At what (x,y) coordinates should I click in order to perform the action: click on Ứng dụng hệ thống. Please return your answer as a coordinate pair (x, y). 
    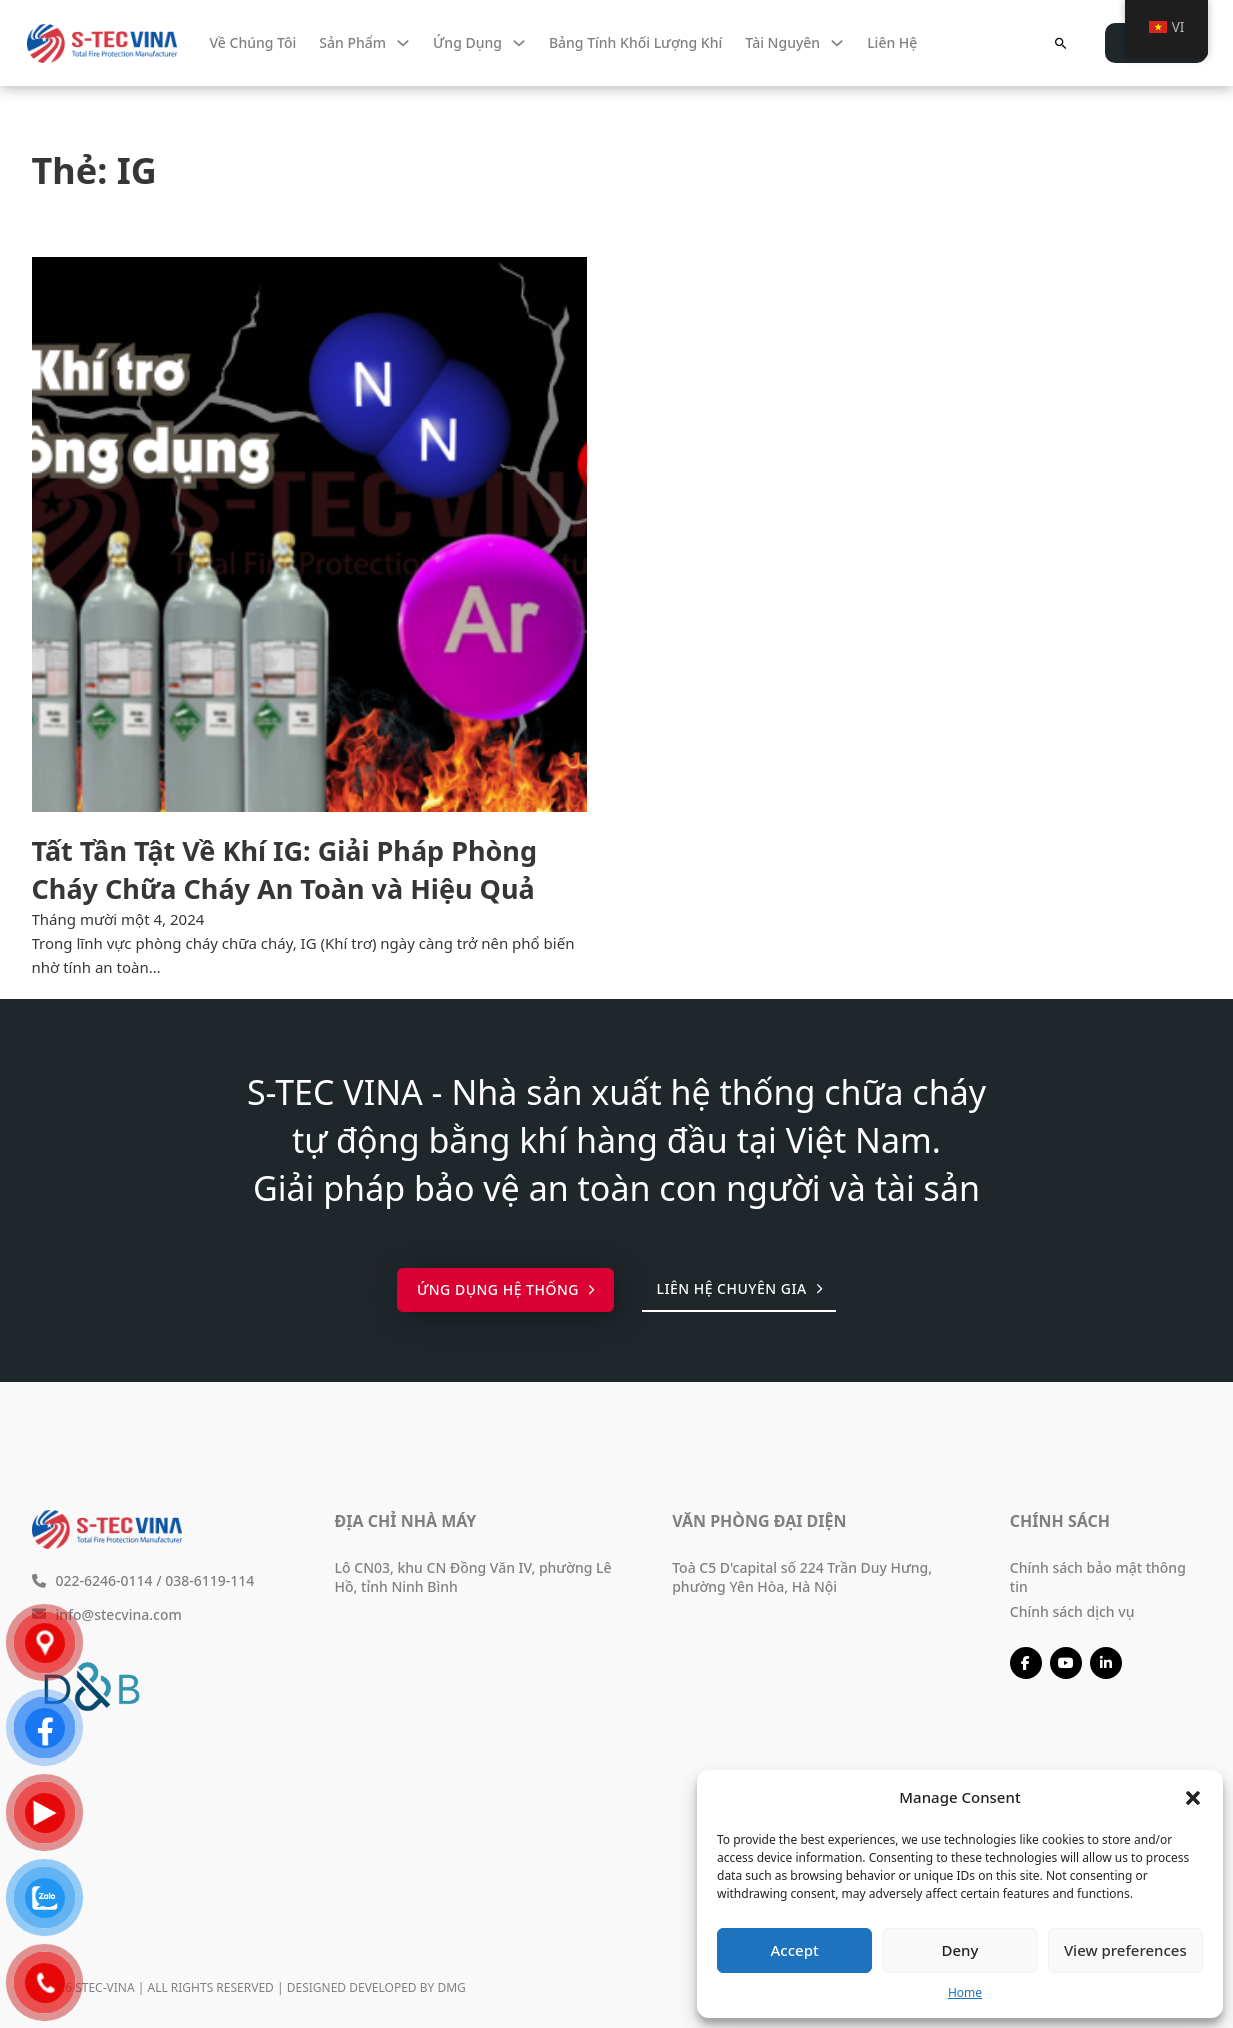
    Looking at the image, I should click on (506, 1289).